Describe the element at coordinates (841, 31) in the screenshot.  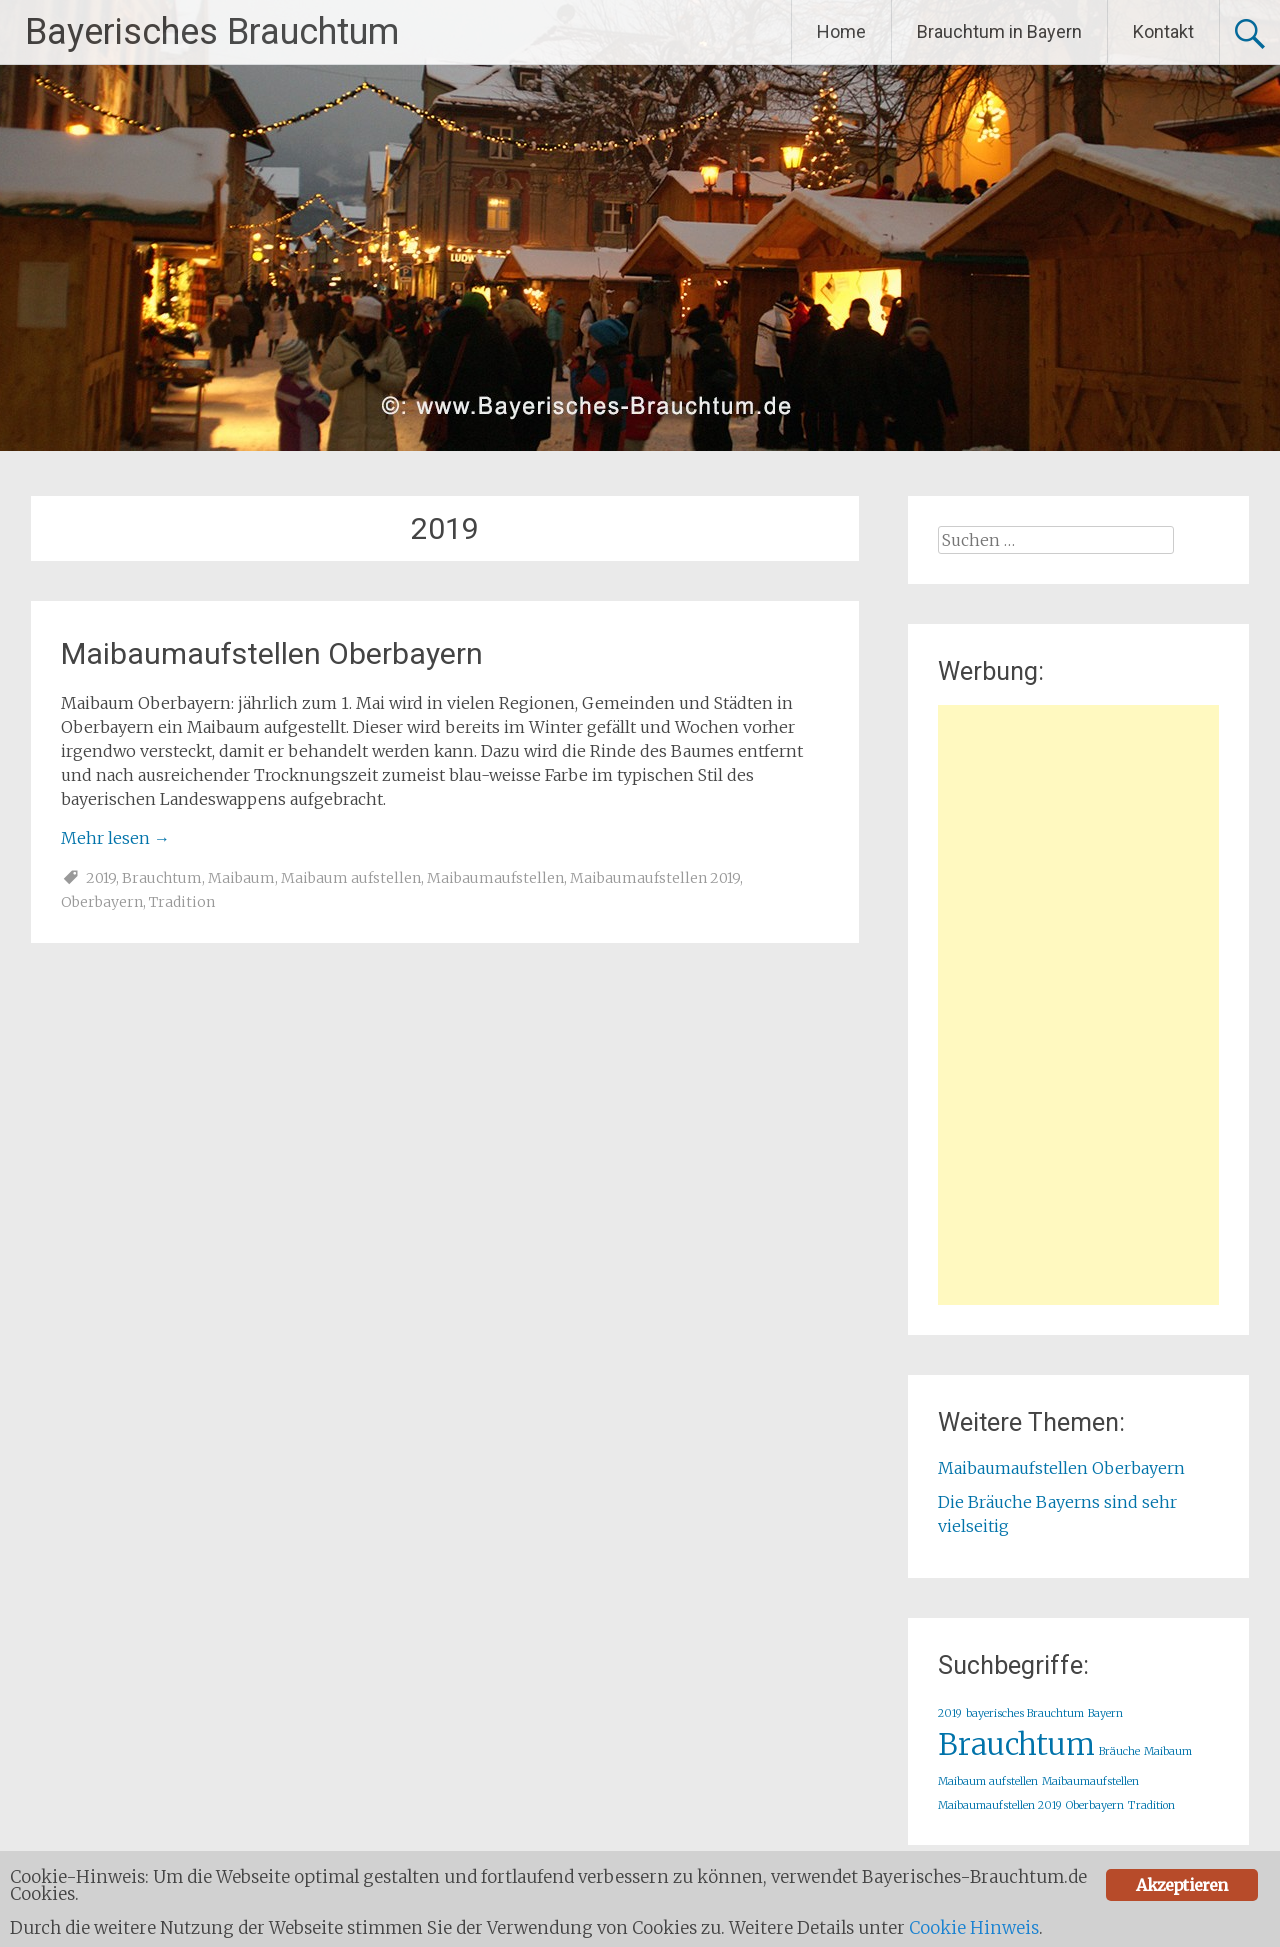
I see `Home` at that location.